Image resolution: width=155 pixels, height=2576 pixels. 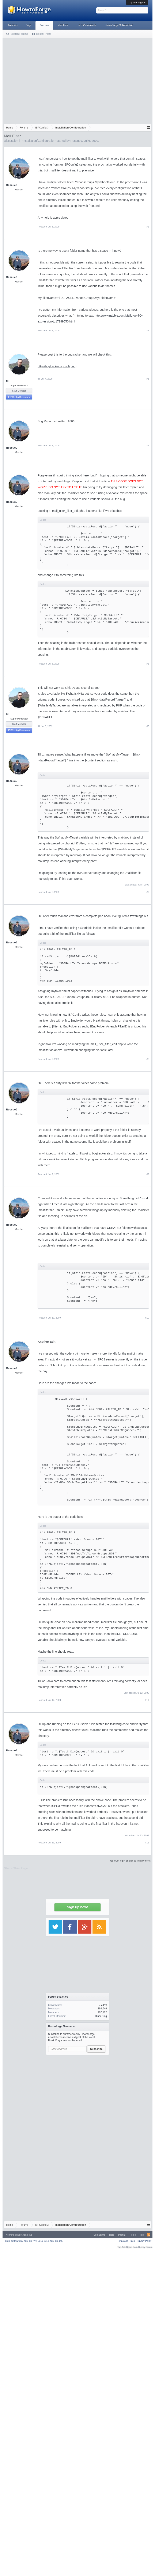 What do you see at coordinates (101, 2016) in the screenshot?
I see `Diner King` at bounding box center [101, 2016].